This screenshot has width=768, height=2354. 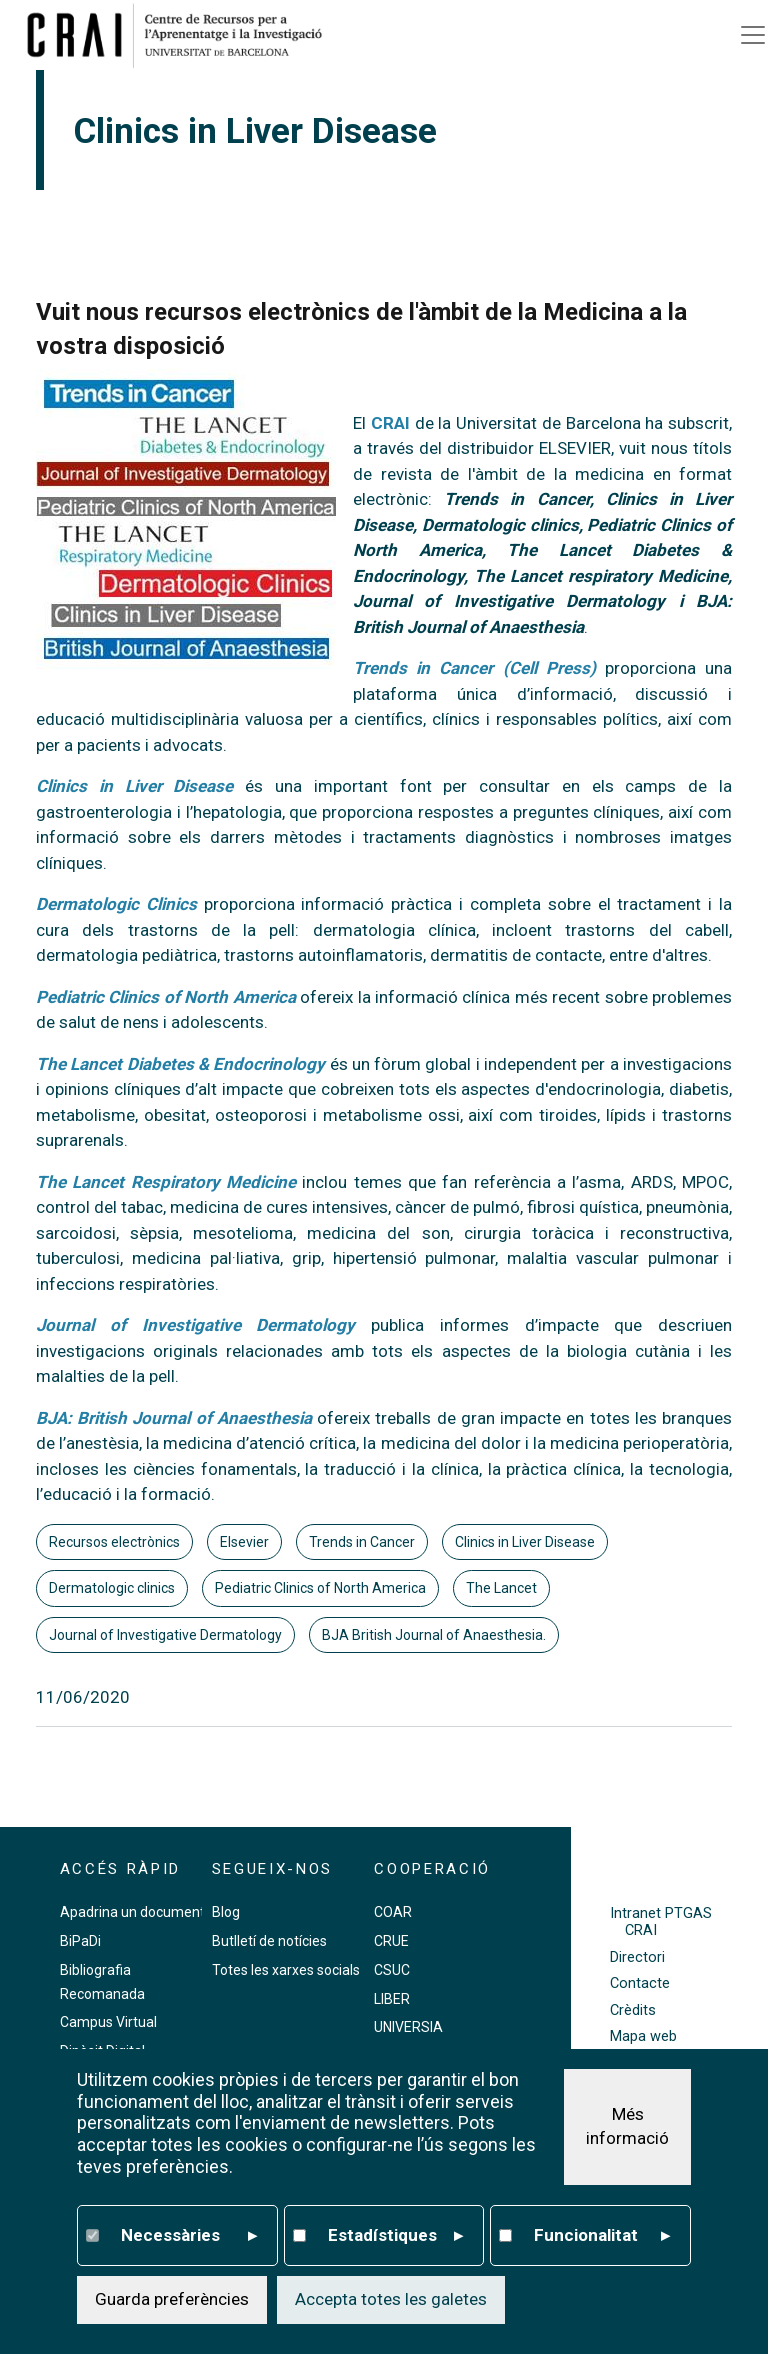 I want to click on UNIVERSIA, so click(x=408, y=2027).